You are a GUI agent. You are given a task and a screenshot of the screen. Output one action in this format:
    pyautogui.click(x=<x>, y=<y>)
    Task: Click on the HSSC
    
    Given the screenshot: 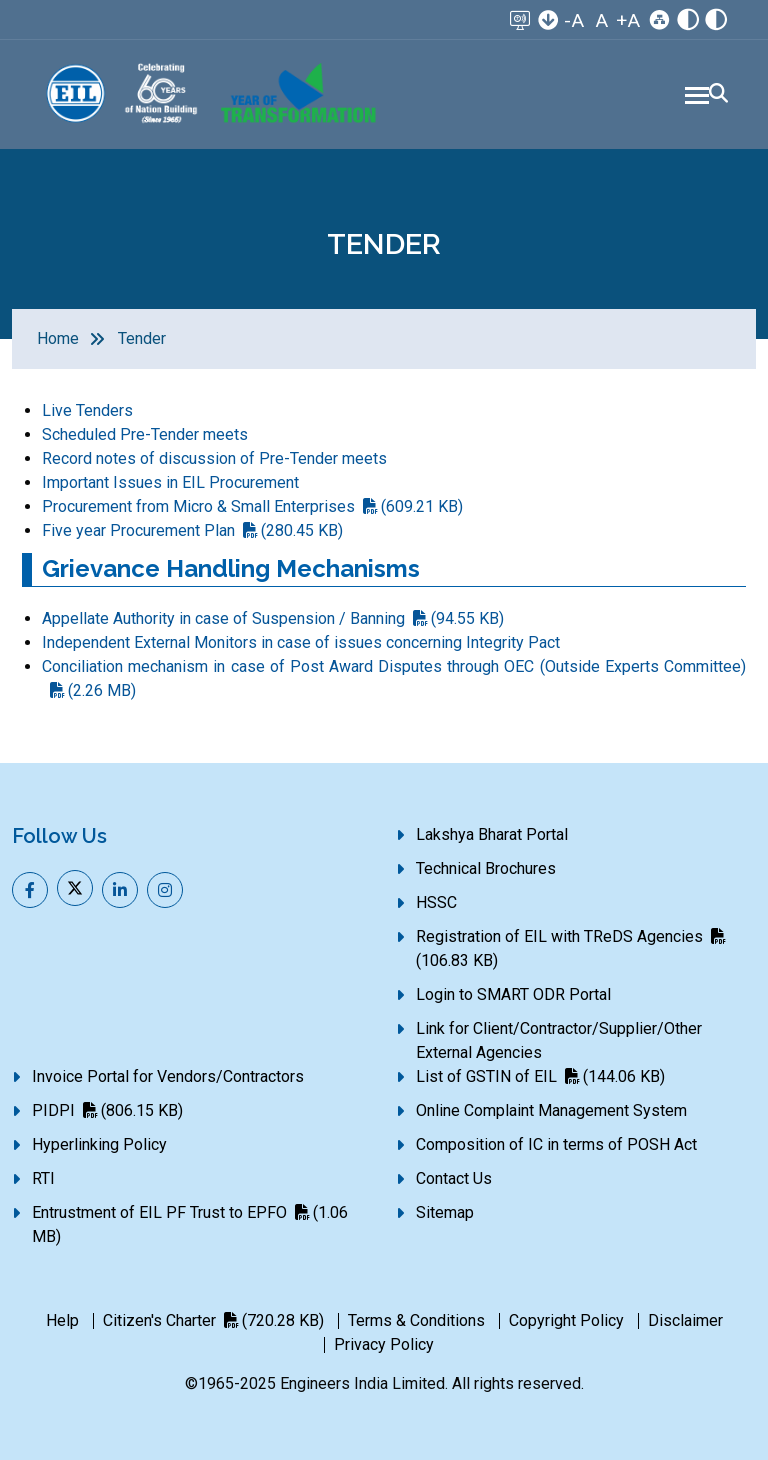 What is the action you would take?
    pyautogui.click(x=436, y=902)
    